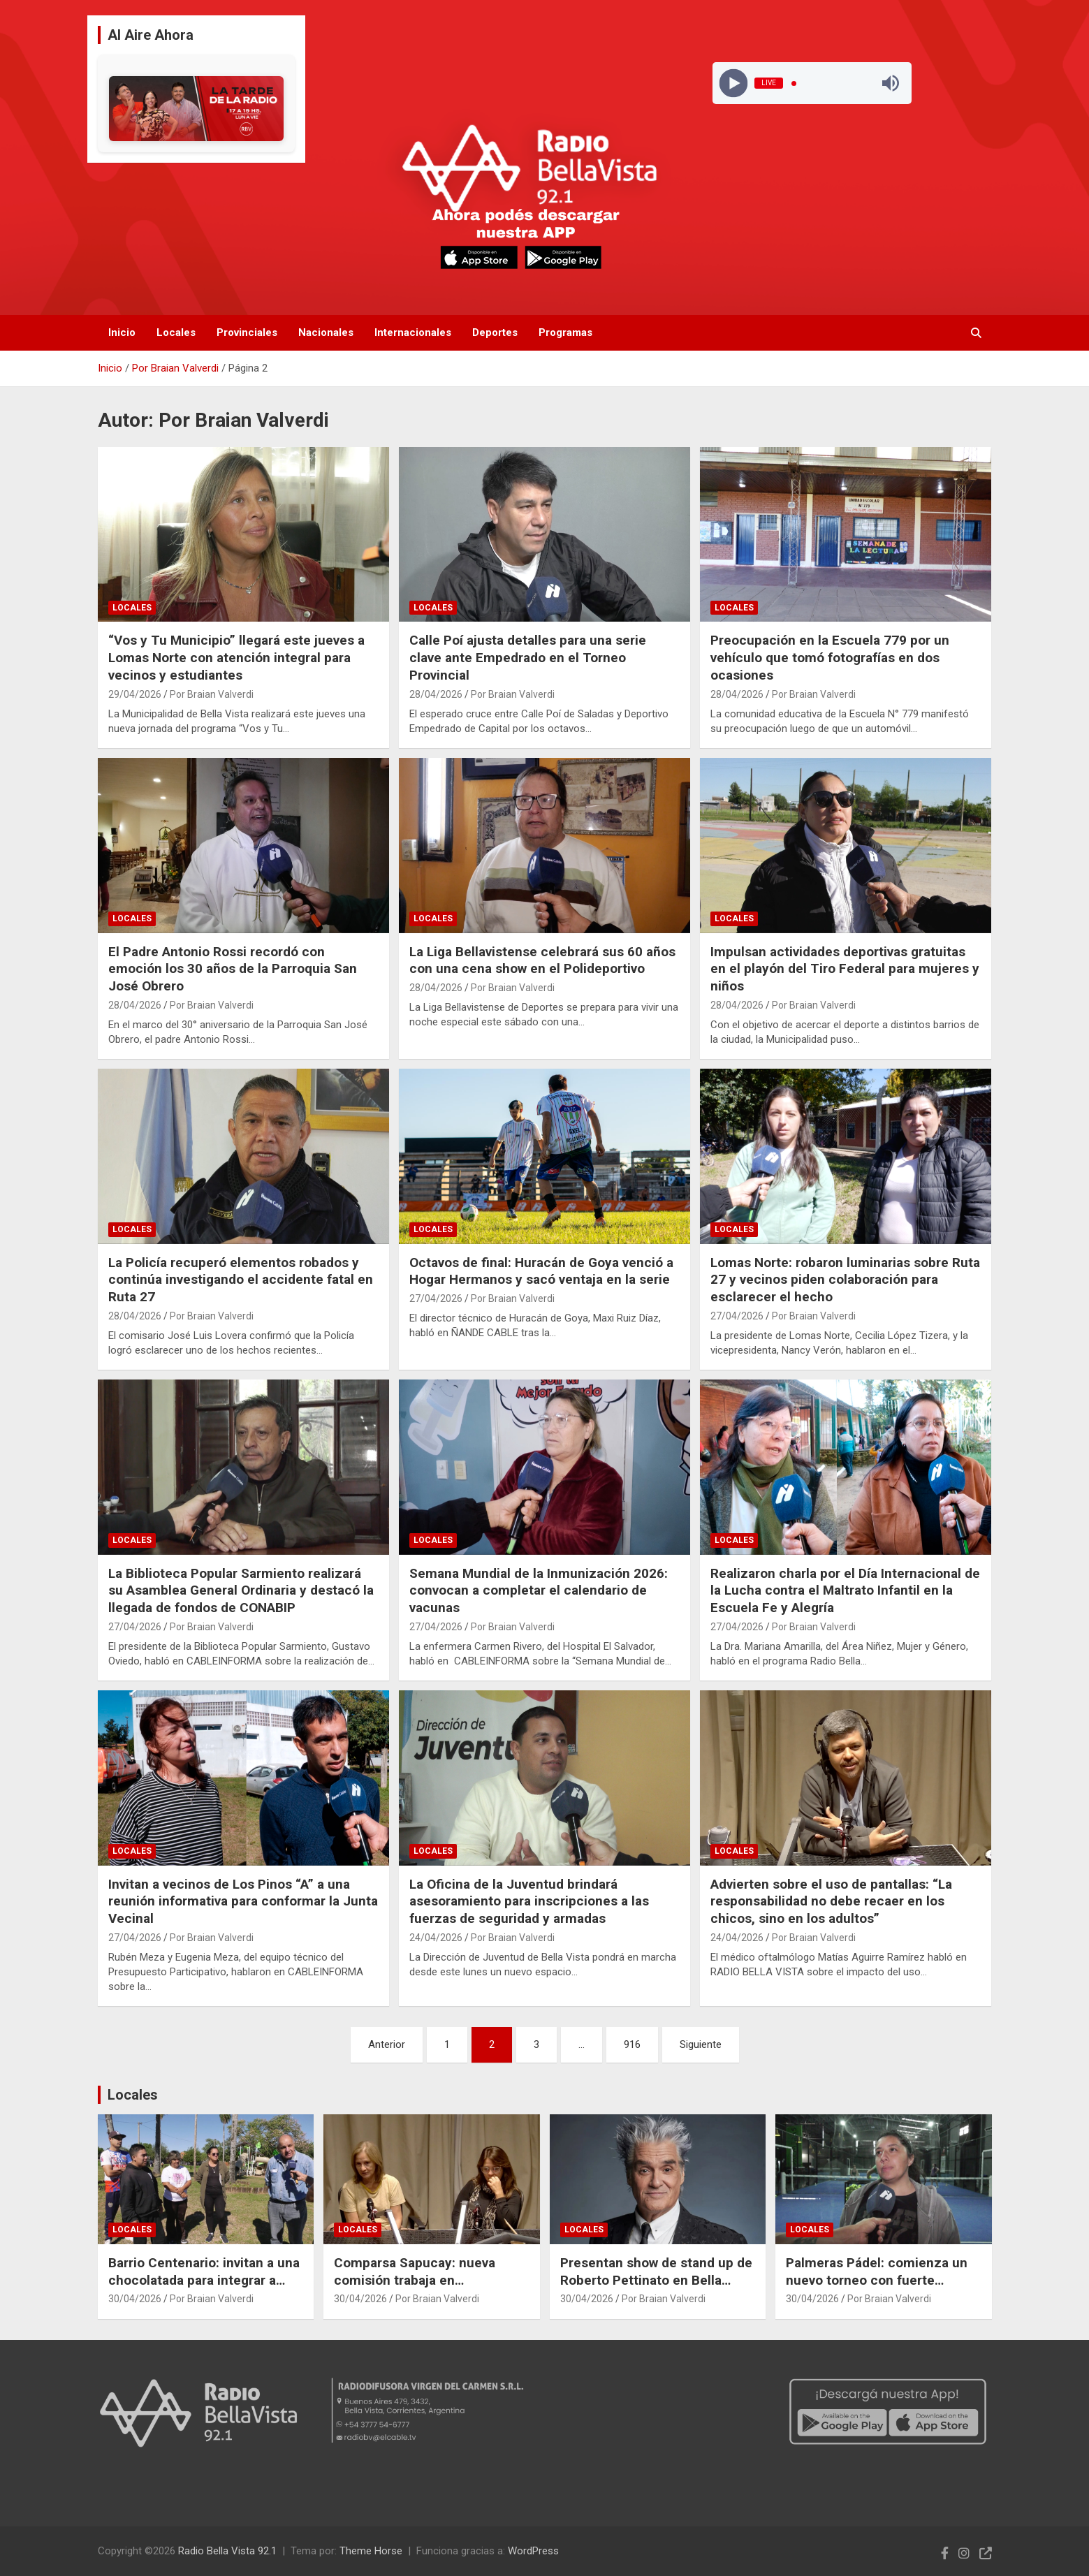 This screenshot has height=2576, width=1089. What do you see at coordinates (565, 332) in the screenshot?
I see `Programas` at bounding box center [565, 332].